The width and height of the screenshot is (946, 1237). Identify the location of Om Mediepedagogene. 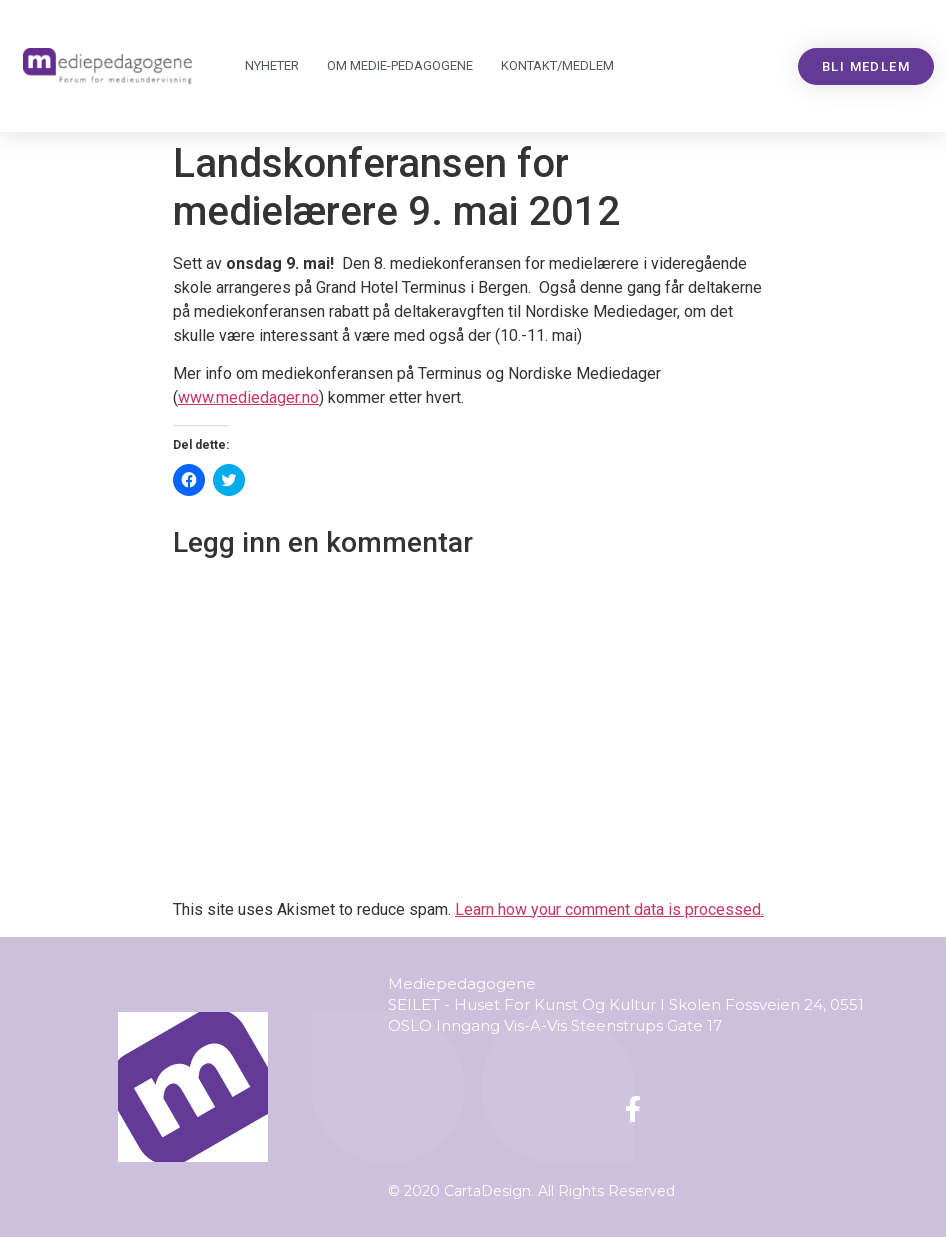
(400, 66).